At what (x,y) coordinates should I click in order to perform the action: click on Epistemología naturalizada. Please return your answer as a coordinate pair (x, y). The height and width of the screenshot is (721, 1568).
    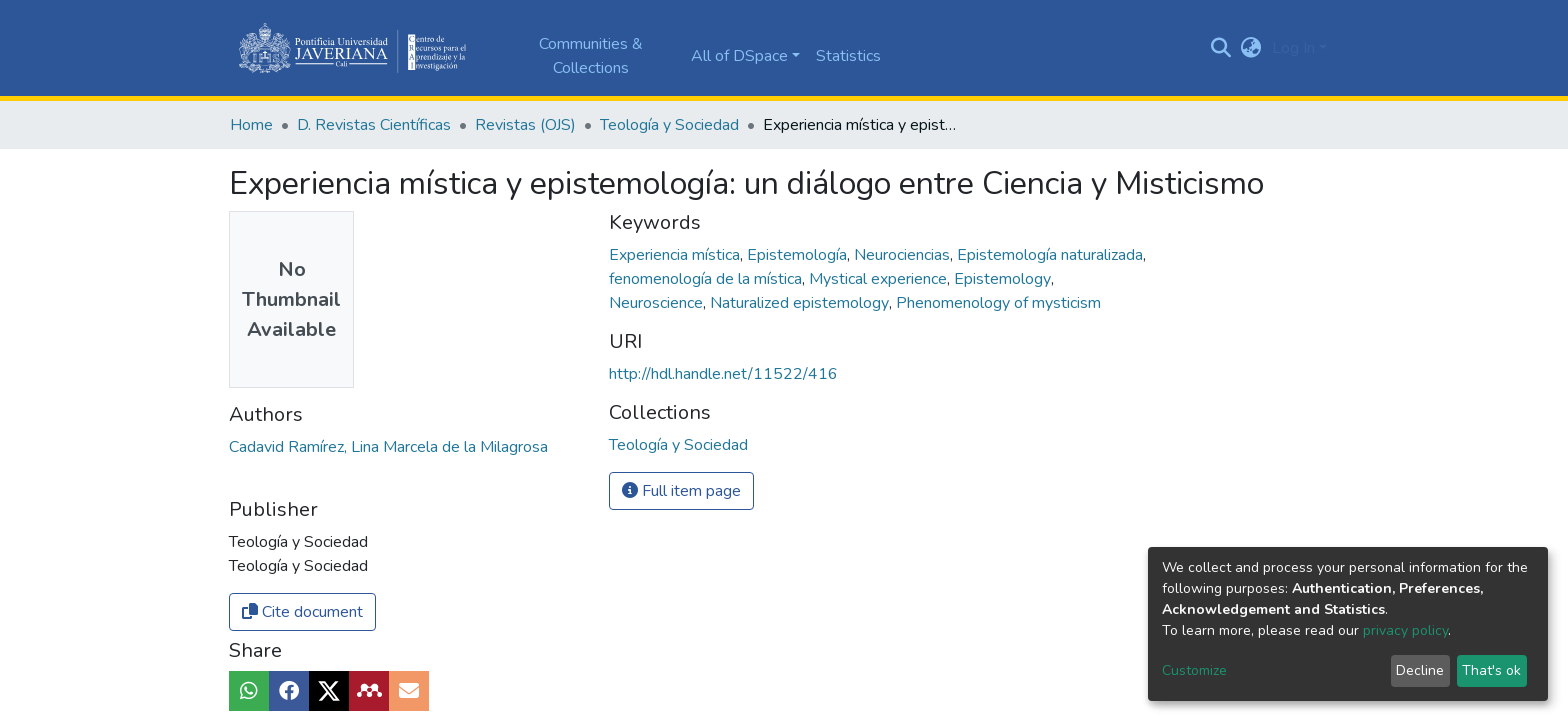
    Looking at the image, I should click on (1052, 255).